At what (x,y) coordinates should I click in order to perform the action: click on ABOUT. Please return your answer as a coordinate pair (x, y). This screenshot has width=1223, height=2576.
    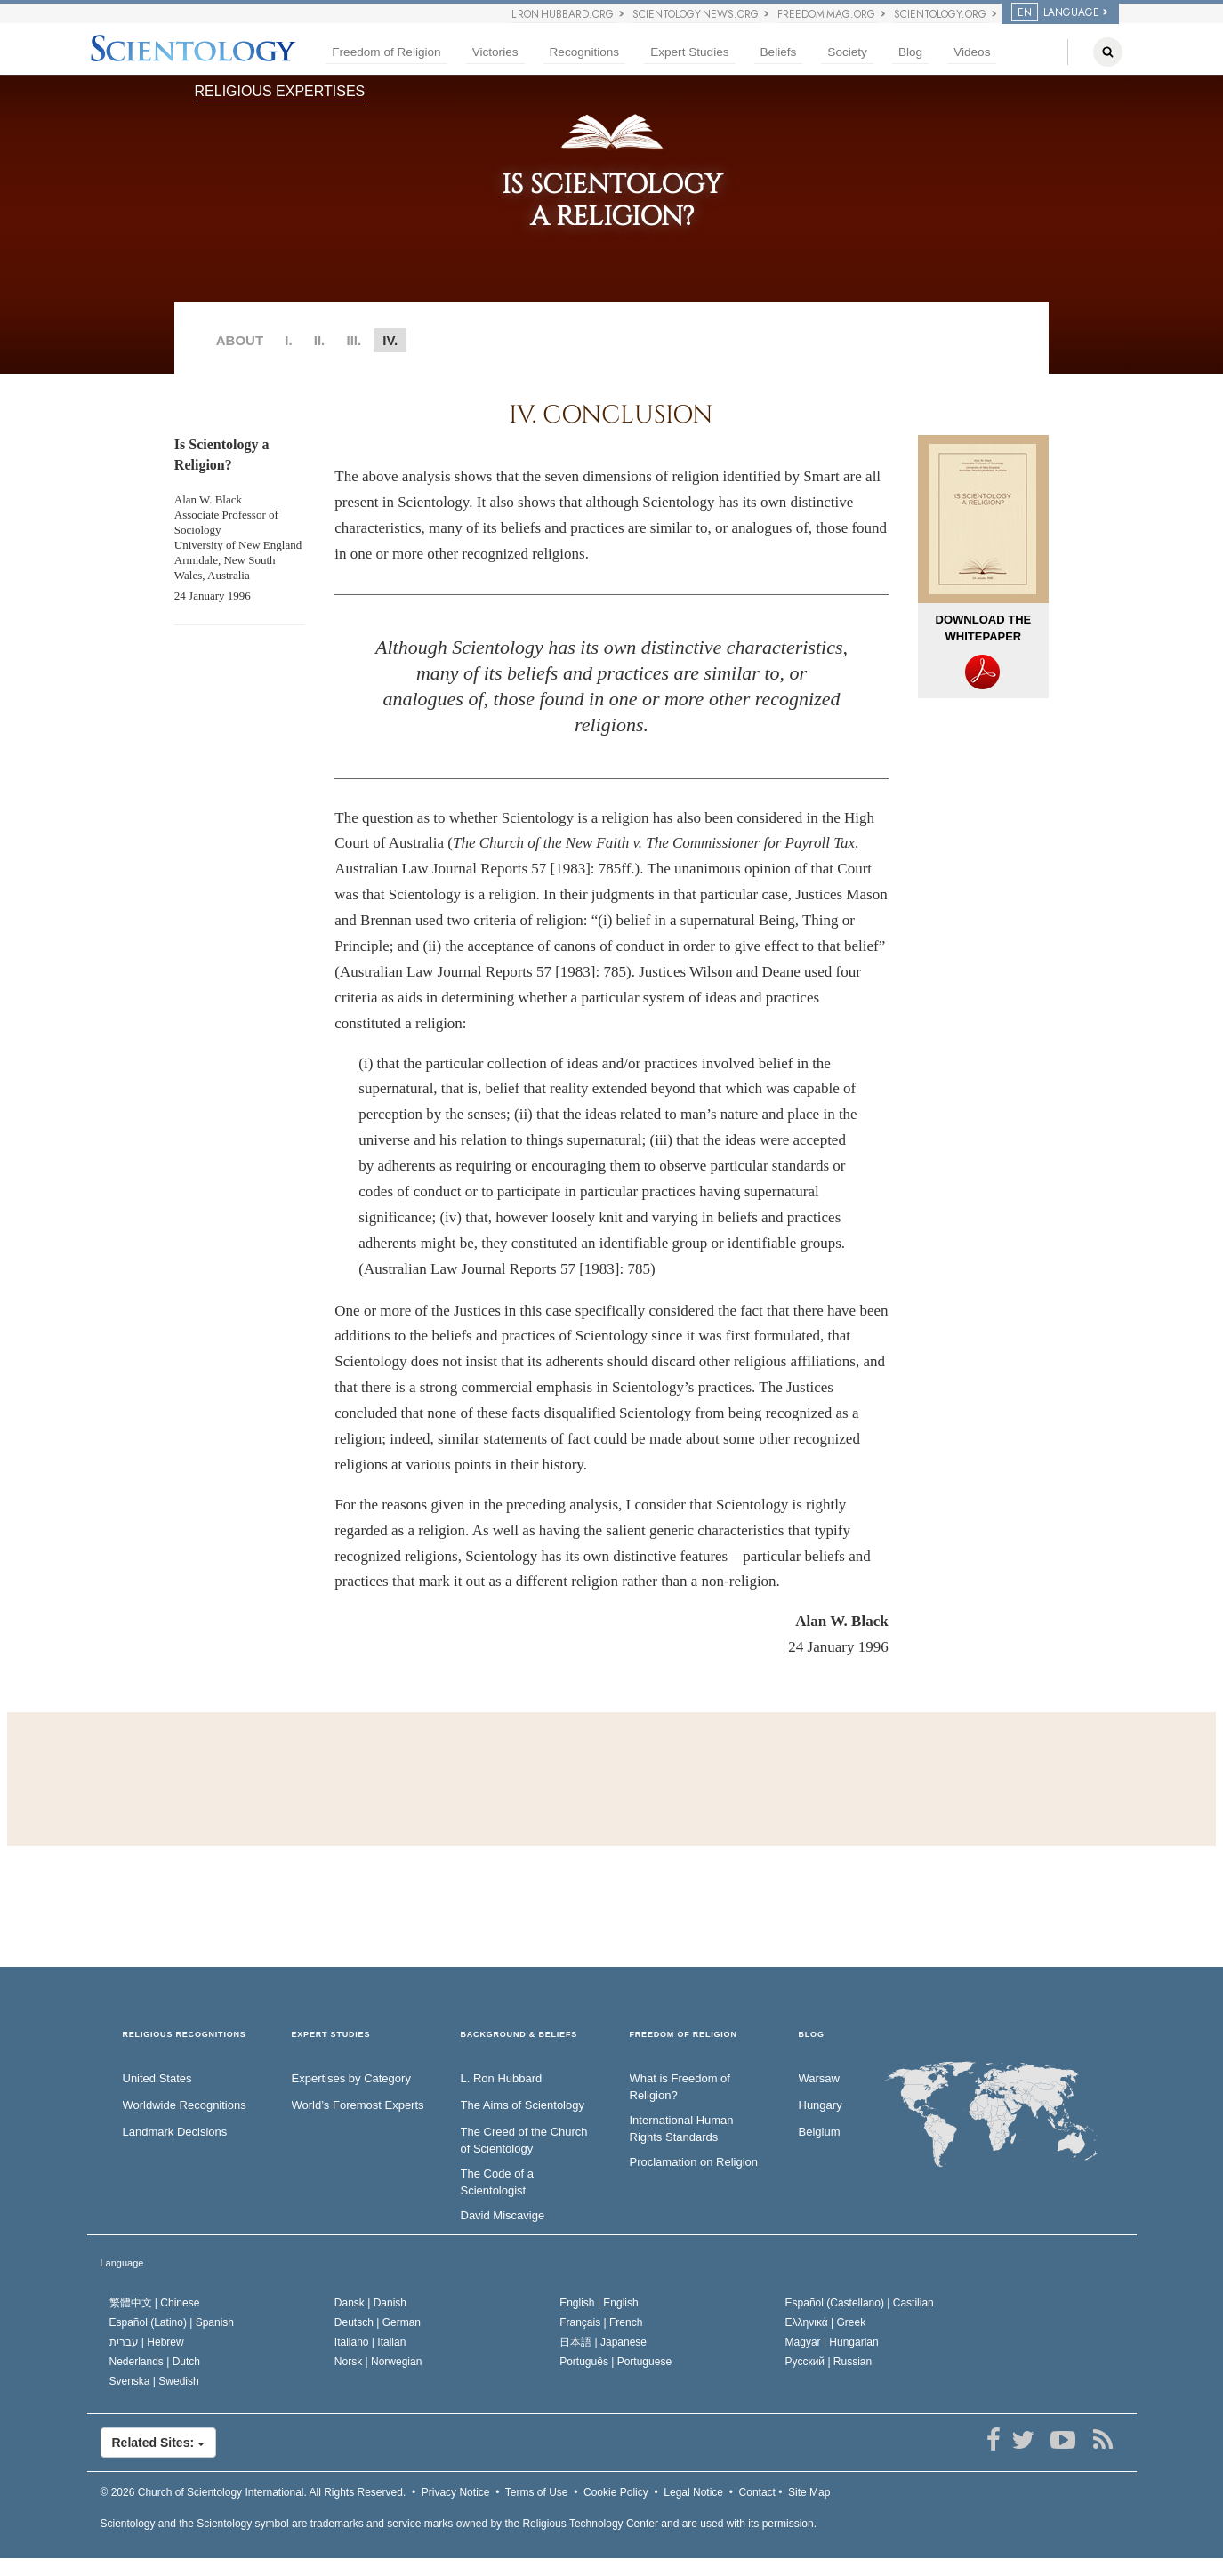
    Looking at the image, I should click on (239, 340).